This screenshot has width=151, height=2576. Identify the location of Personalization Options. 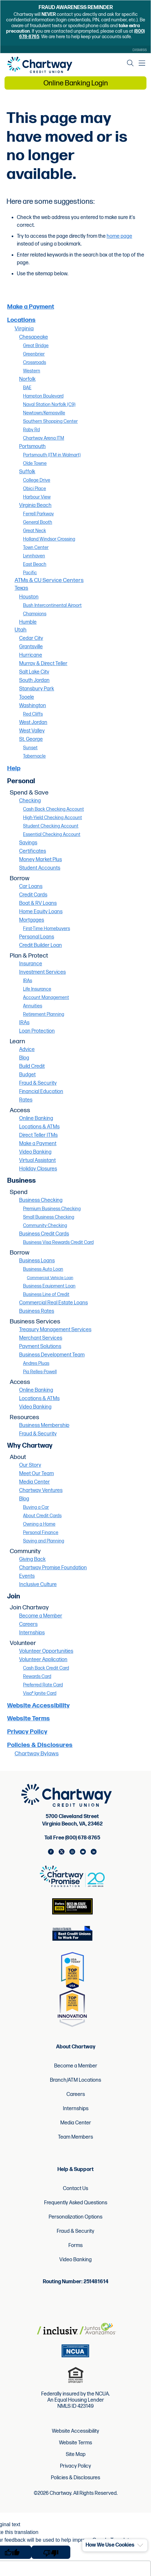
(75, 2217).